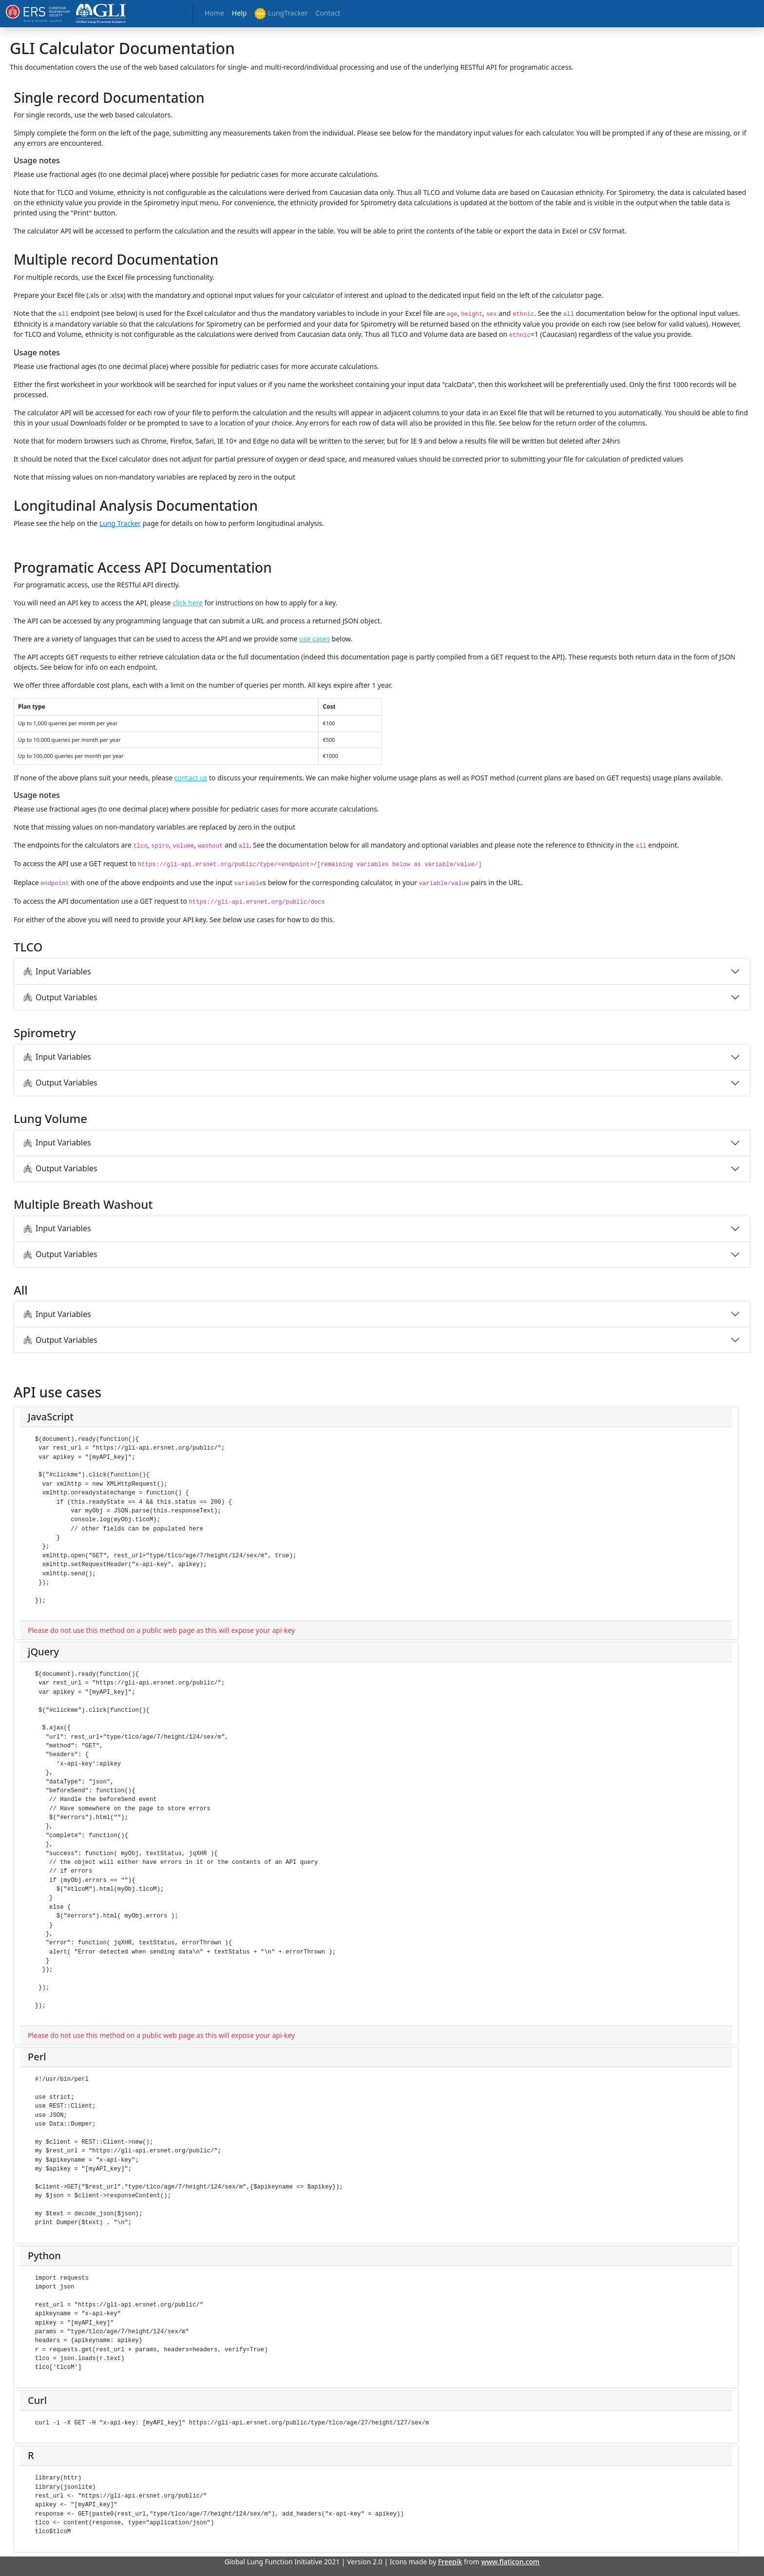 The width and height of the screenshot is (764, 2576). Describe the element at coordinates (239, 13) in the screenshot. I see `Help` at that location.